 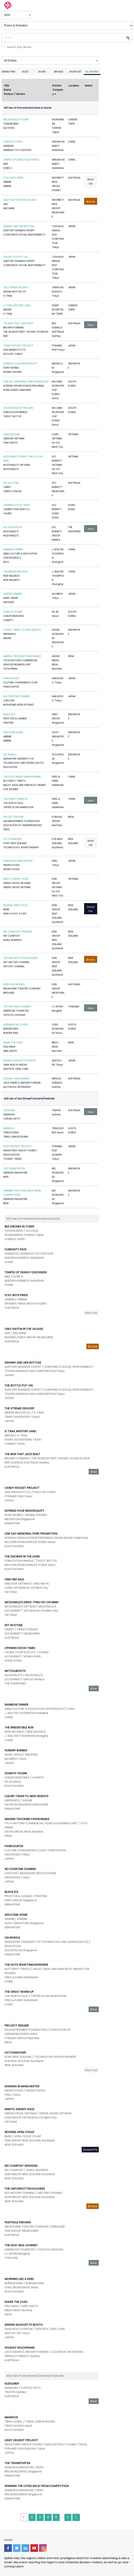 What do you see at coordinates (20, 958) in the screenshot?
I see `THE UNFORGOTTEN SOLDIERS` at bounding box center [20, 958].